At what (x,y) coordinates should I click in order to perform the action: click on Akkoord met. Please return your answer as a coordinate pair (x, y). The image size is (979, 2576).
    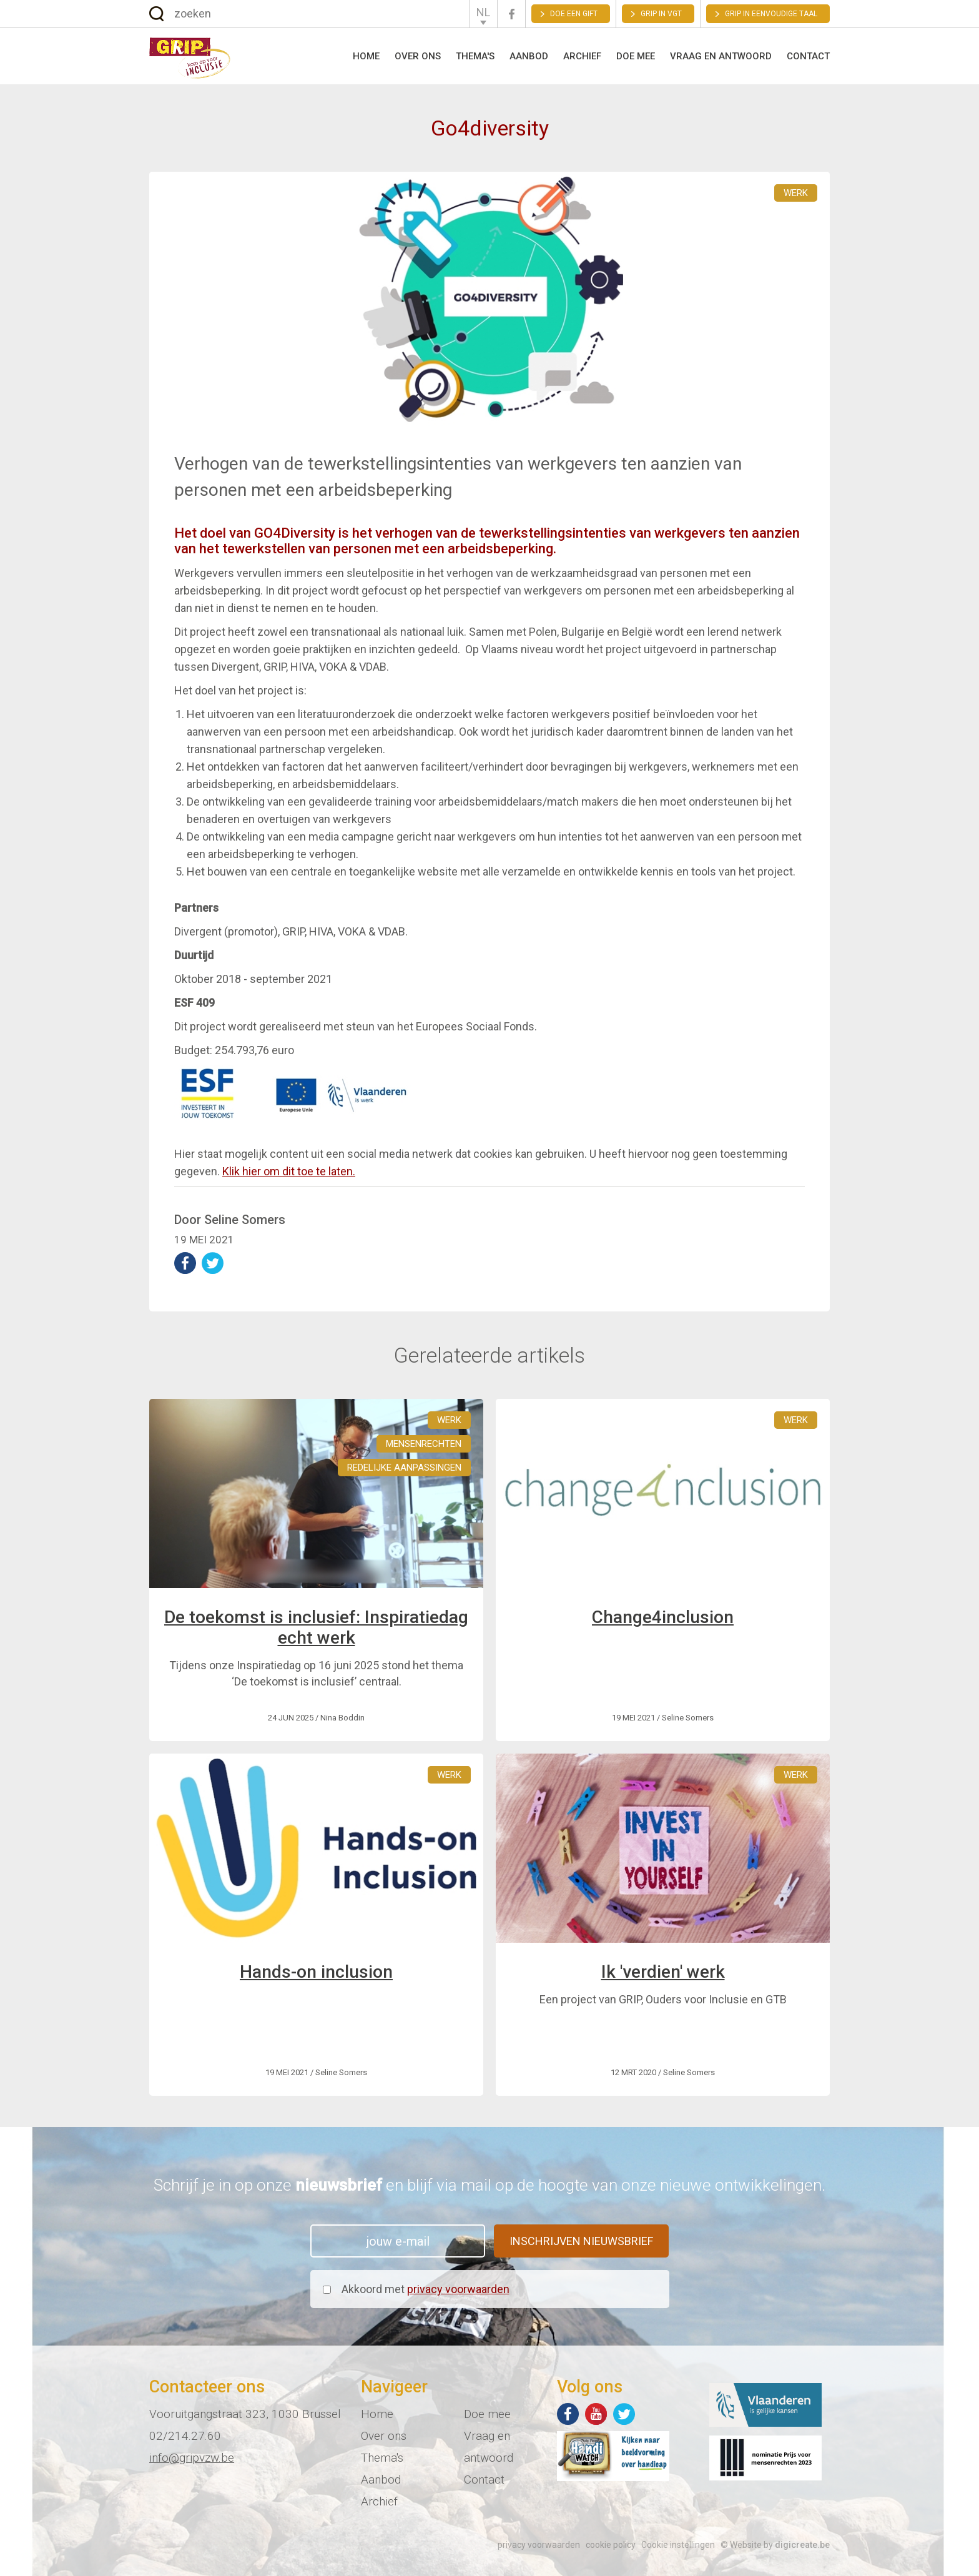
    Looking at the image, I should click on (425, 2289).